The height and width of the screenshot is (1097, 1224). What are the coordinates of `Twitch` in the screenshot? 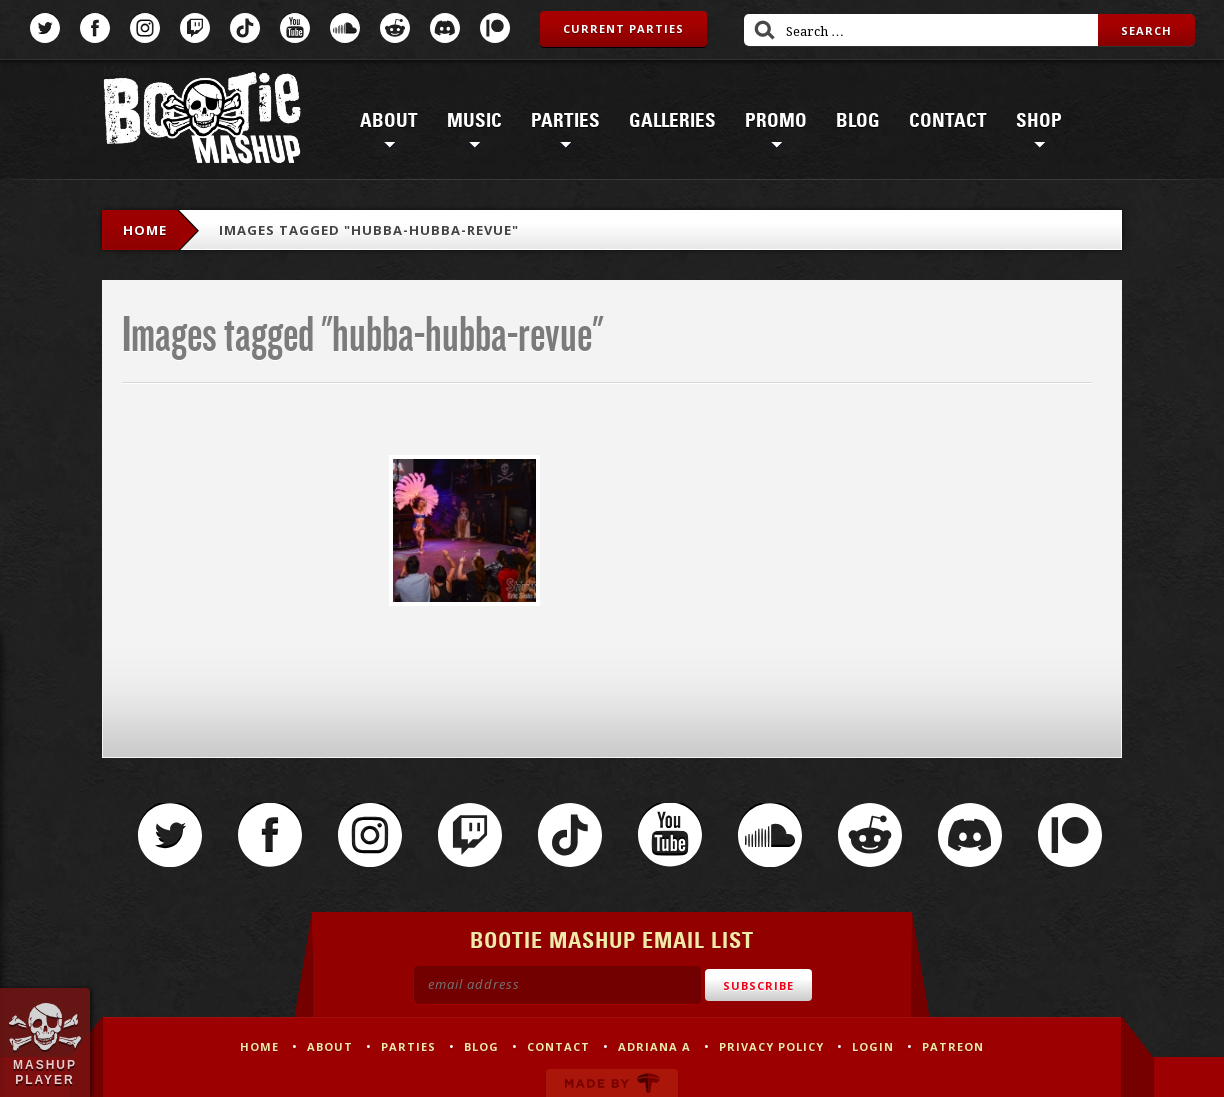 It's located at (195, 28).